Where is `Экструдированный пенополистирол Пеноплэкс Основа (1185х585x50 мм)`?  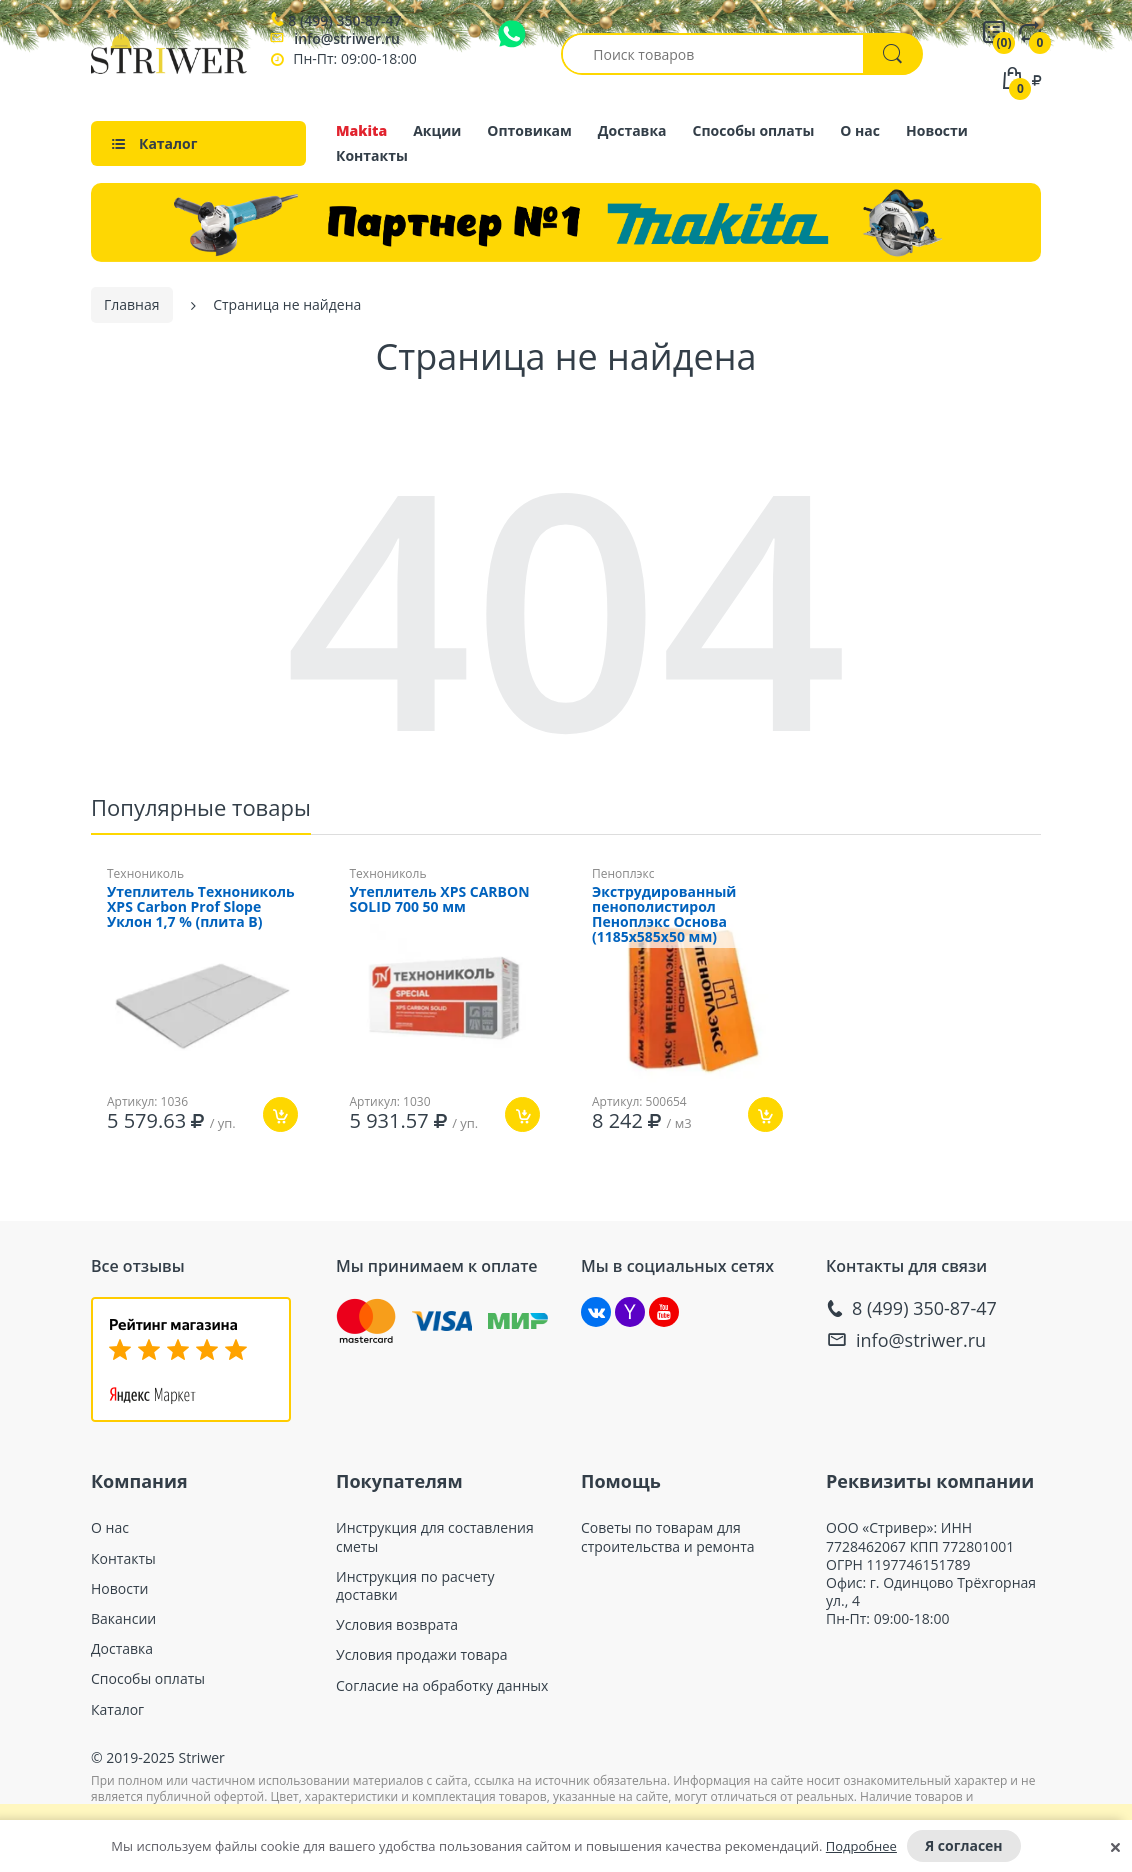 Экструдированный пенополистирол Пеноплэкс Основа (1185х585x50 мм) is located at coordinates (664, 910).